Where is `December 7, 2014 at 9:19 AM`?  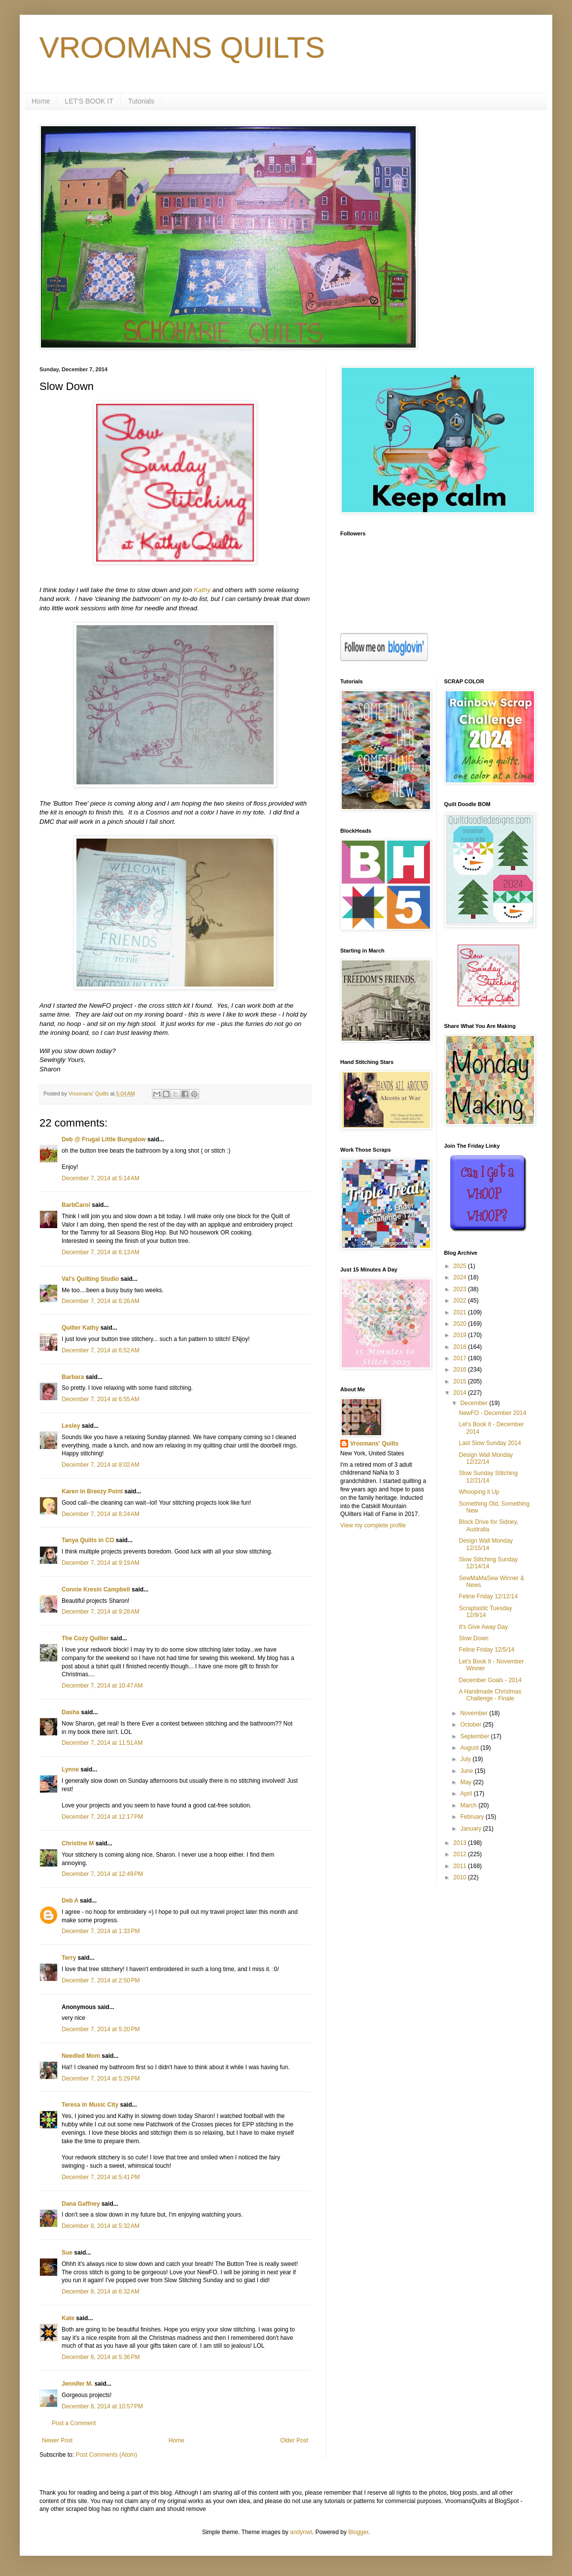
December 7, 2014 at 9:19 AM is located at coordinates (101, 1562).